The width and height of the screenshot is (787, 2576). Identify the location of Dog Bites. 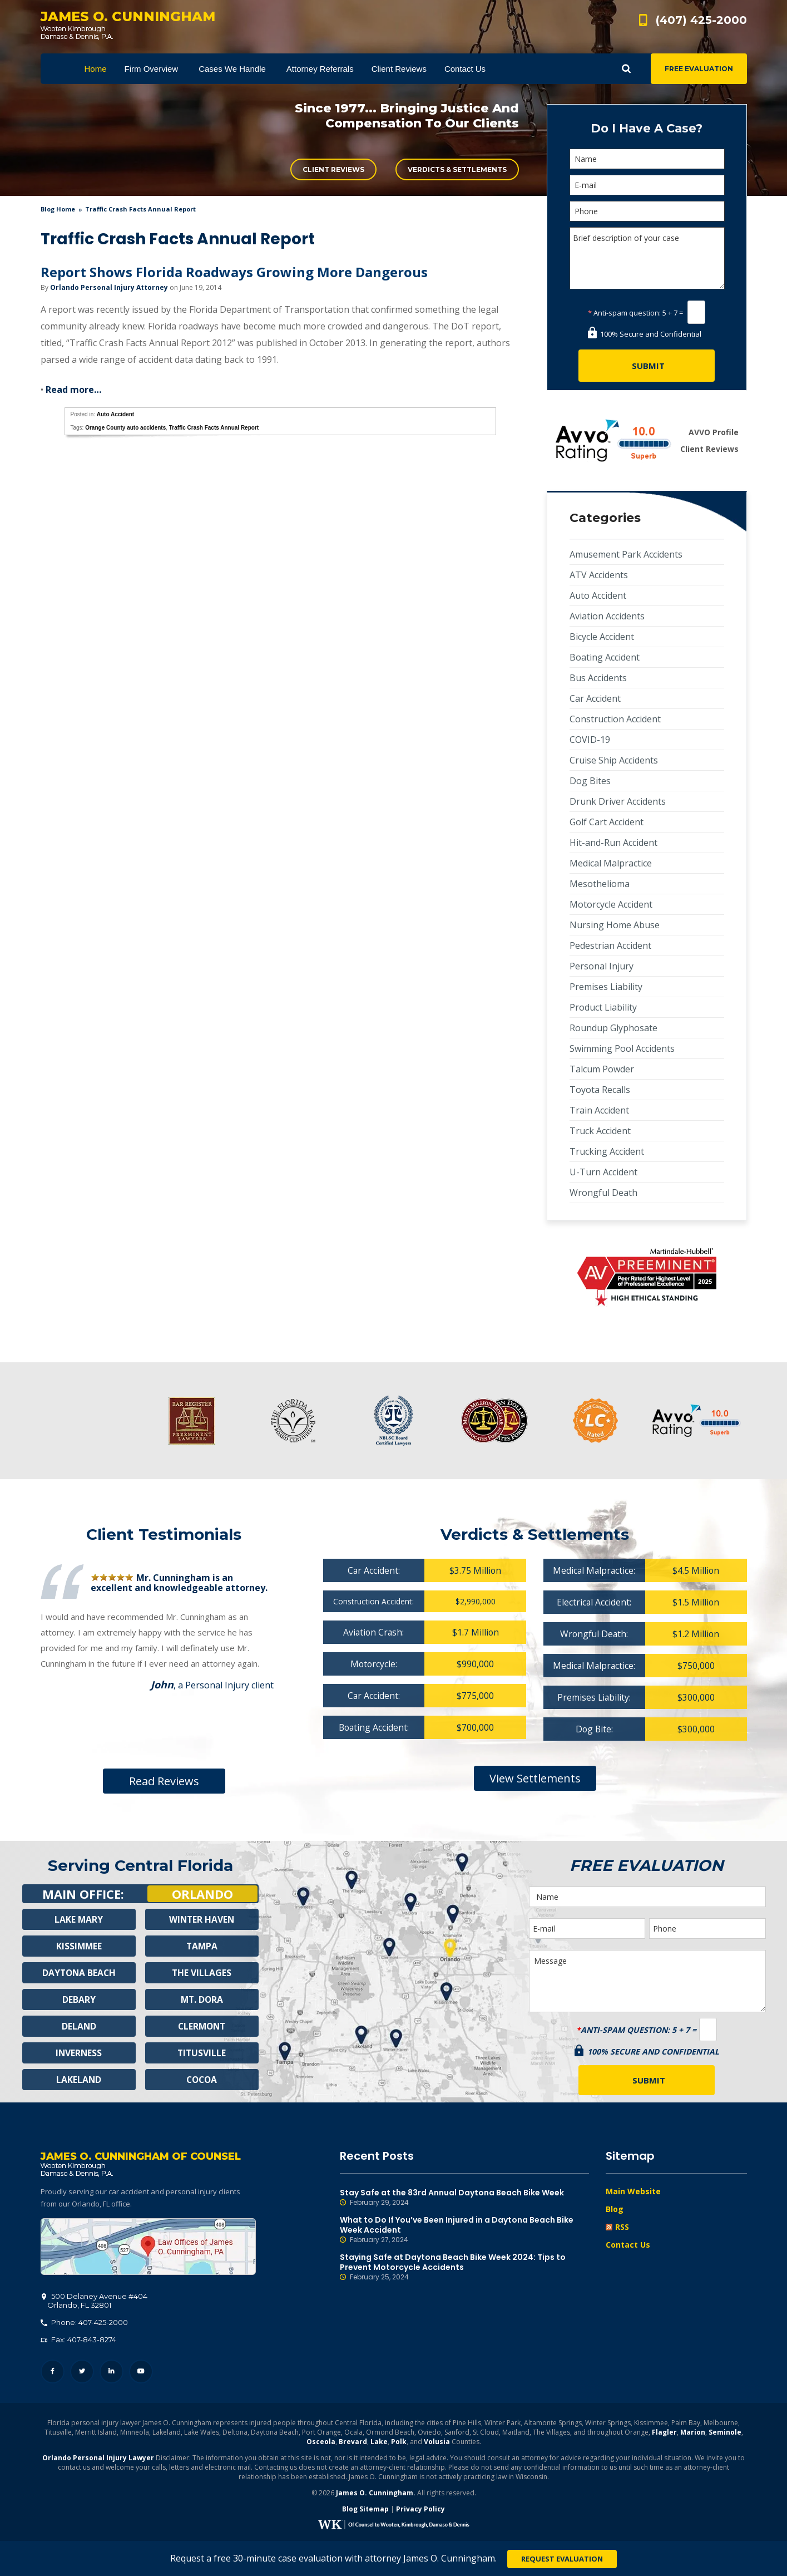
(590, 780).